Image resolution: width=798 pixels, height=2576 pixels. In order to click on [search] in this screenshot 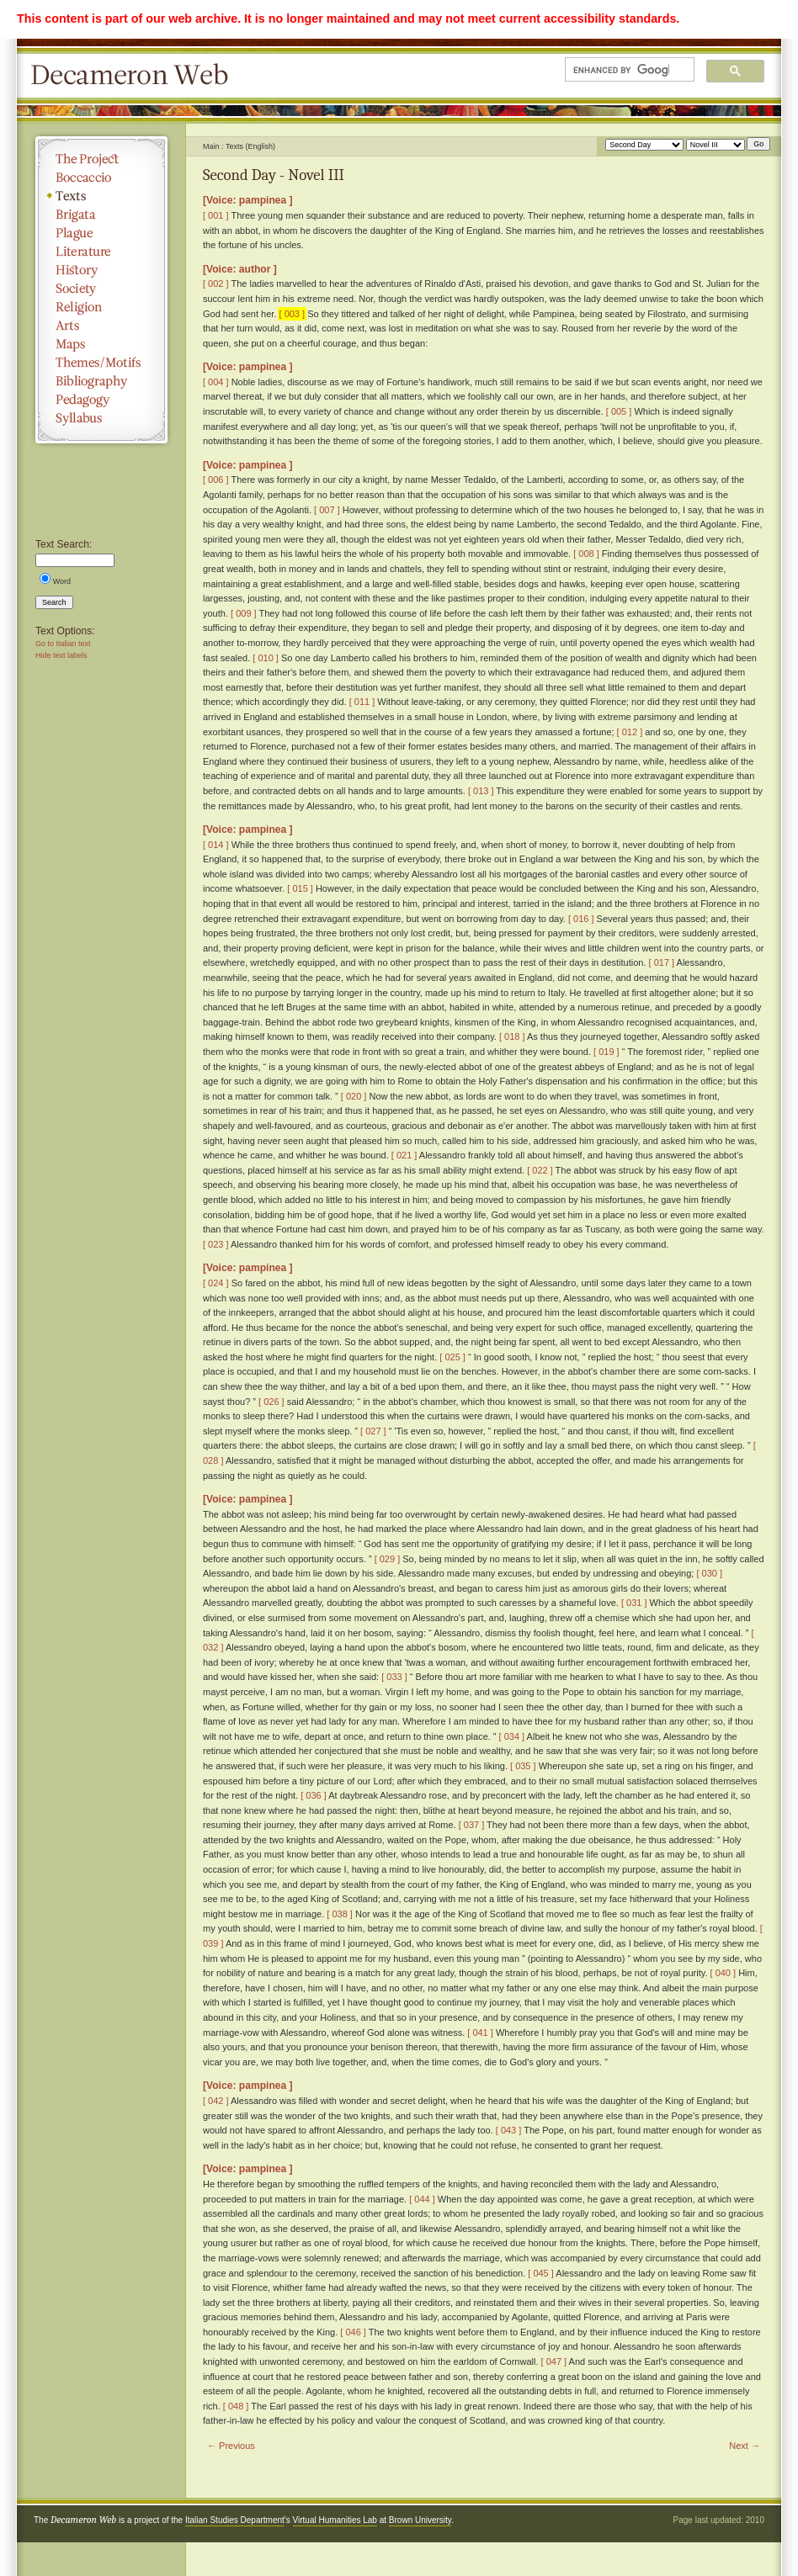, I will do `click(621, 69)`.